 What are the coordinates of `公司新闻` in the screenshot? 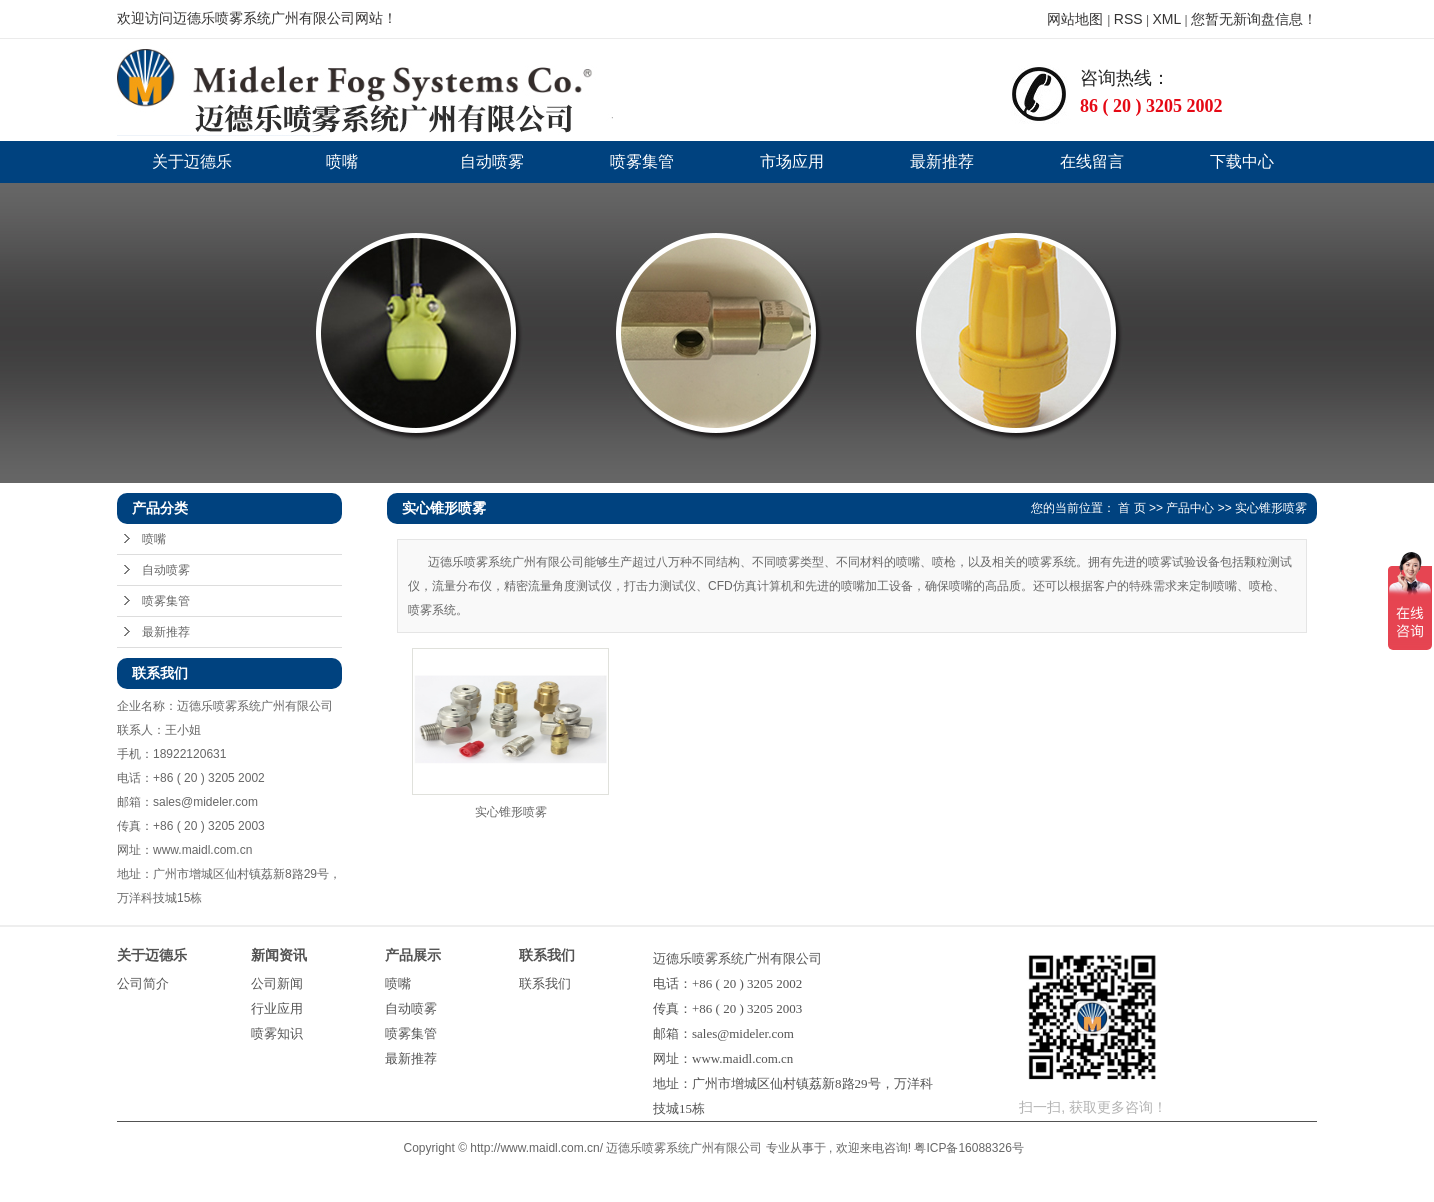 It's located at (277, 983).